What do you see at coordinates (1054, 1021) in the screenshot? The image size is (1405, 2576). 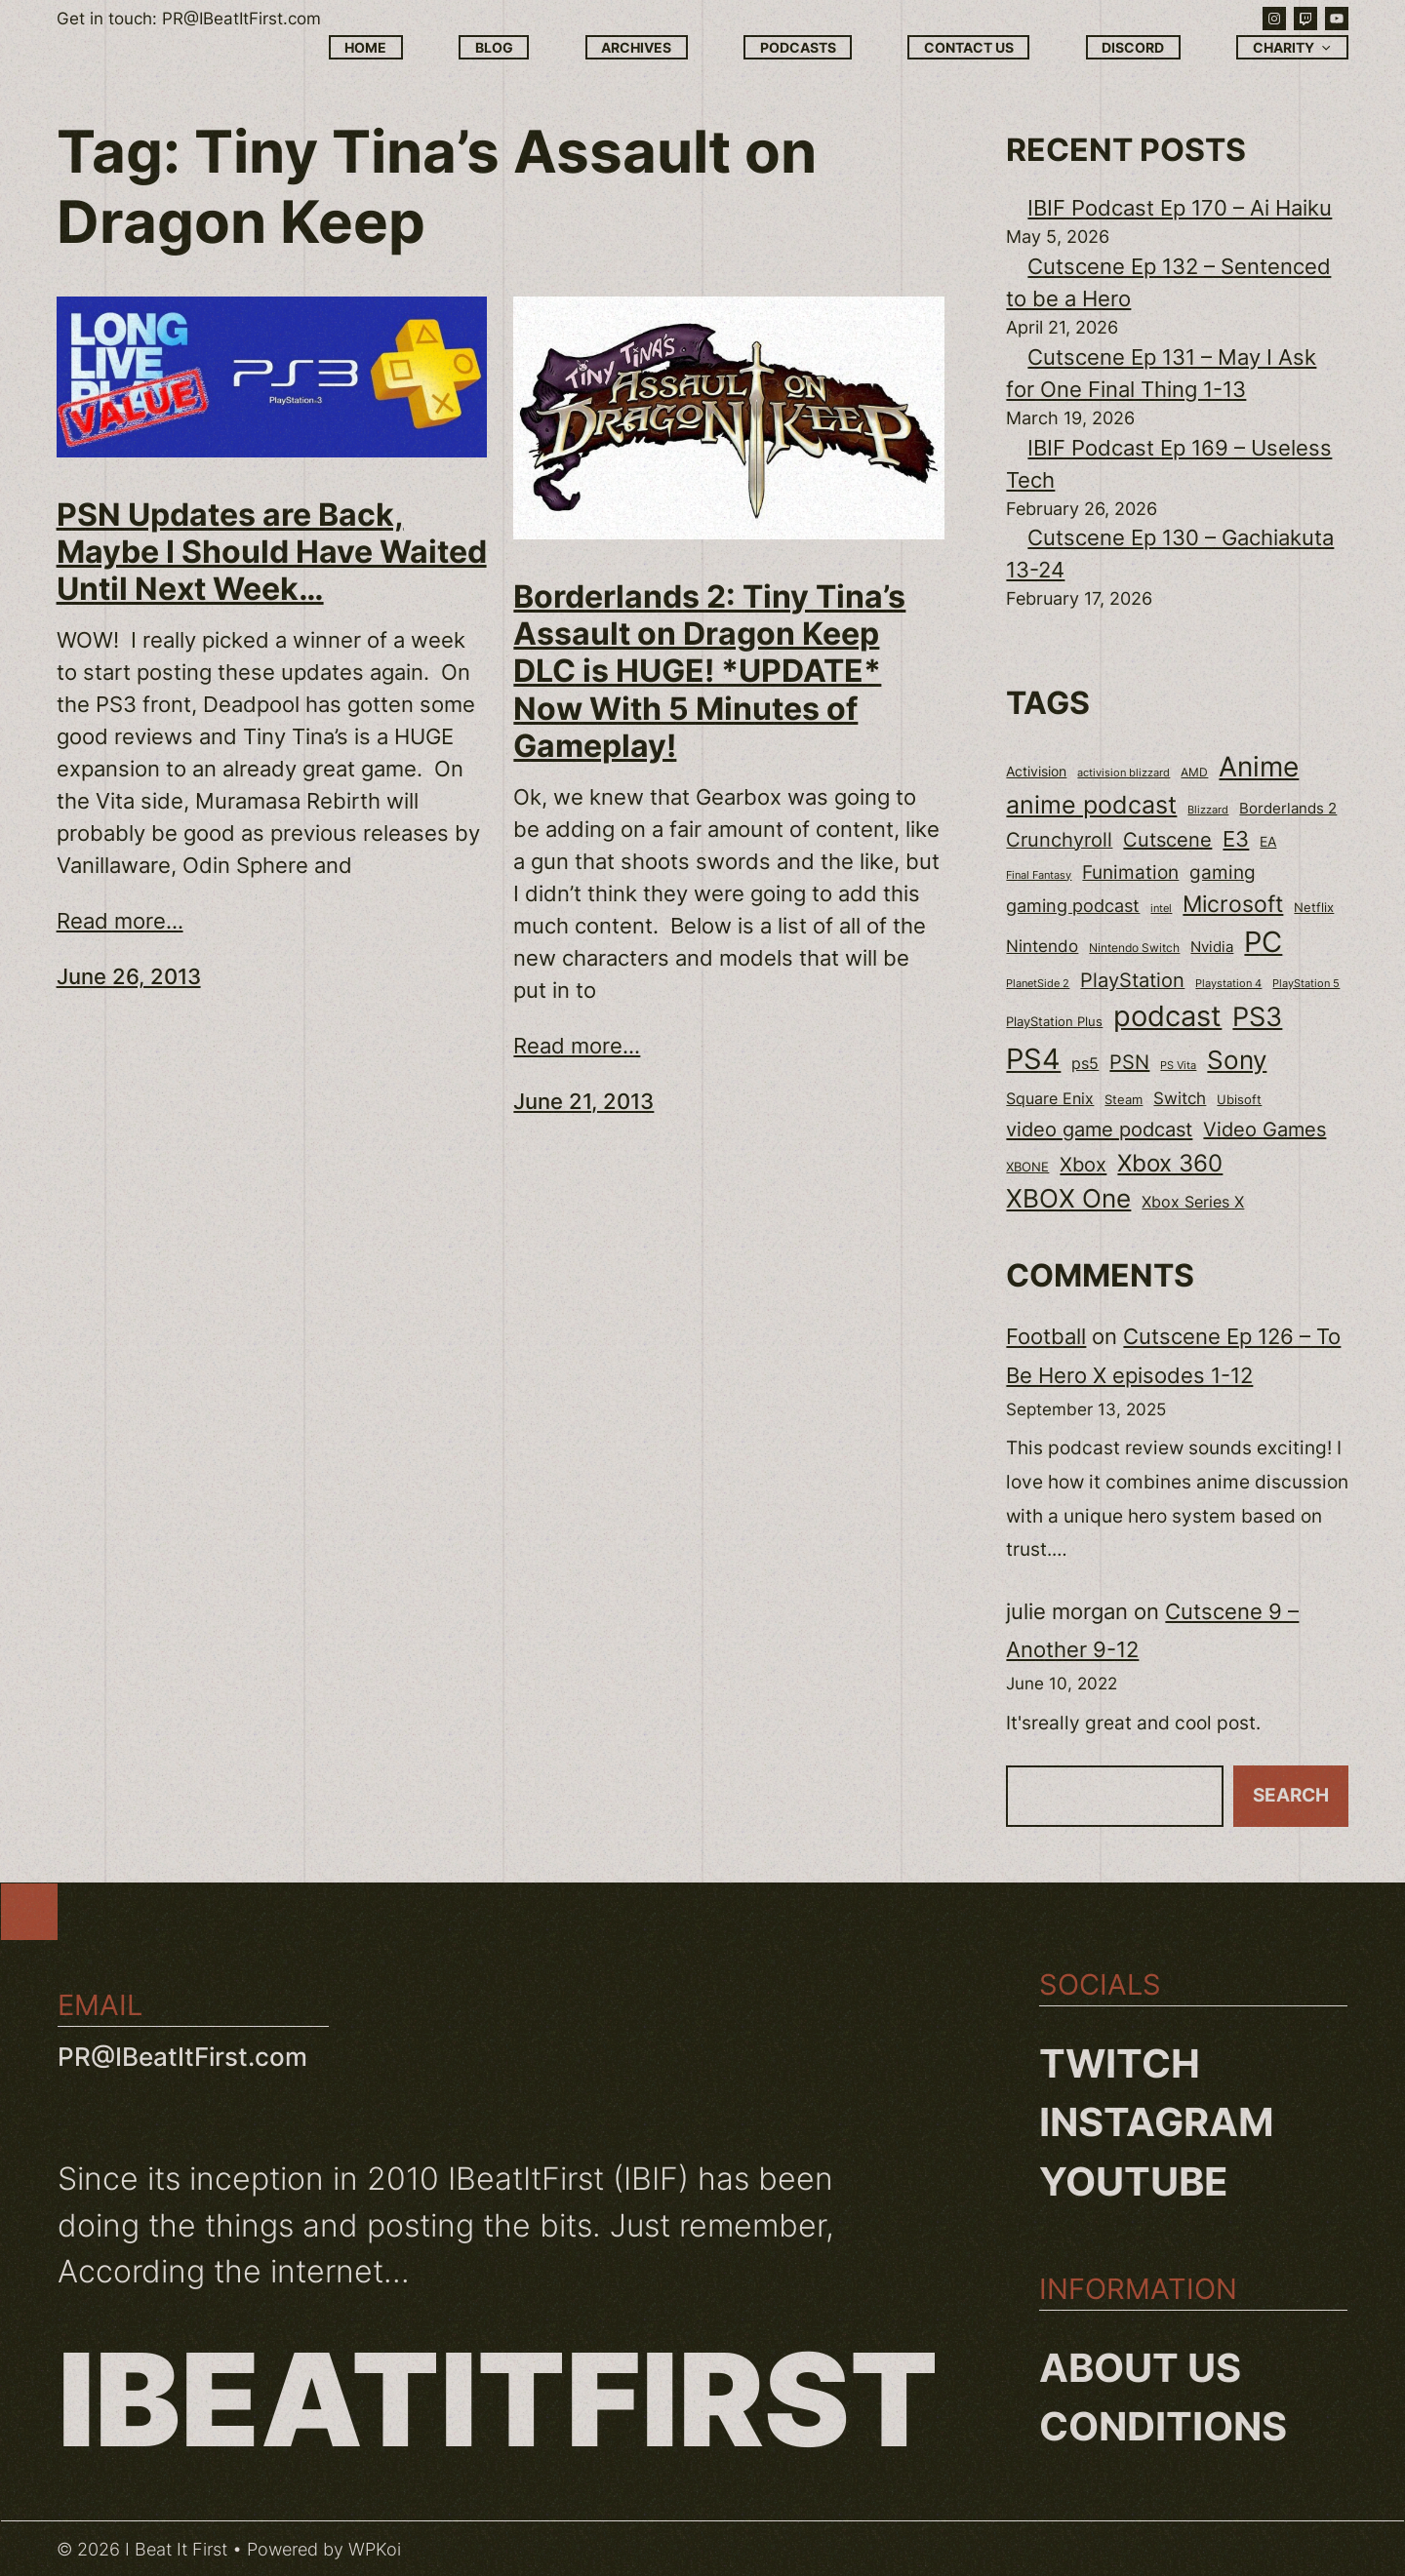 I see `PlayStation Plus [PlayStation Plus (23 items)]` at bounding box center [1054, 1021].